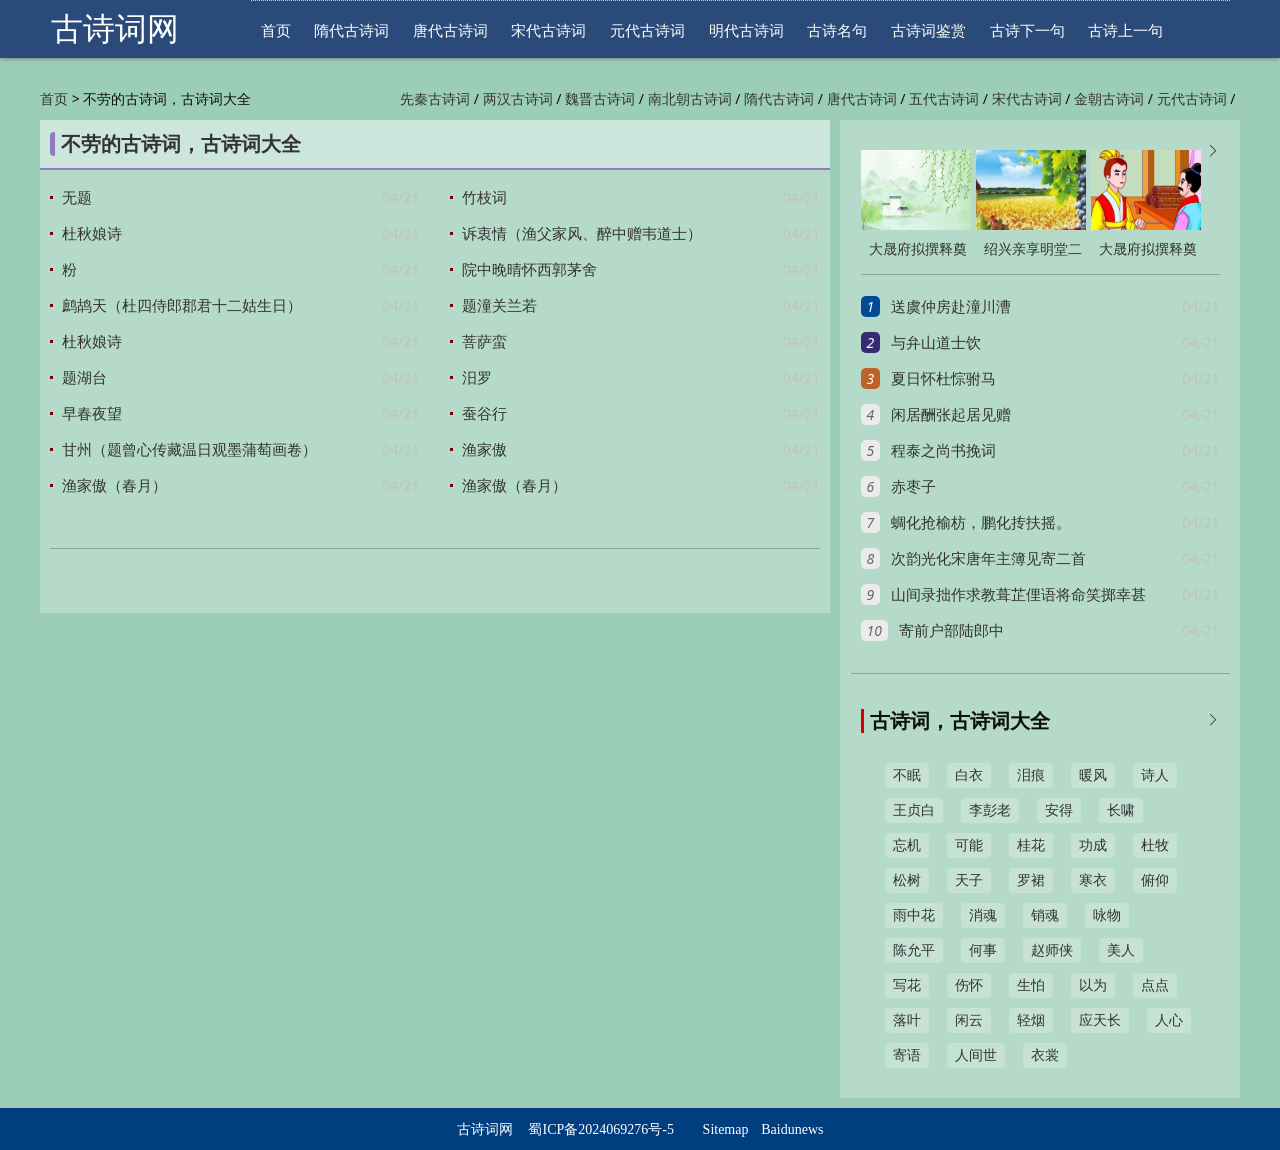 The image size is (1280, 1150). What do you see at coordinates (907, 985) in the screenshot?
I see `写花` at bounding box center [907, 985].